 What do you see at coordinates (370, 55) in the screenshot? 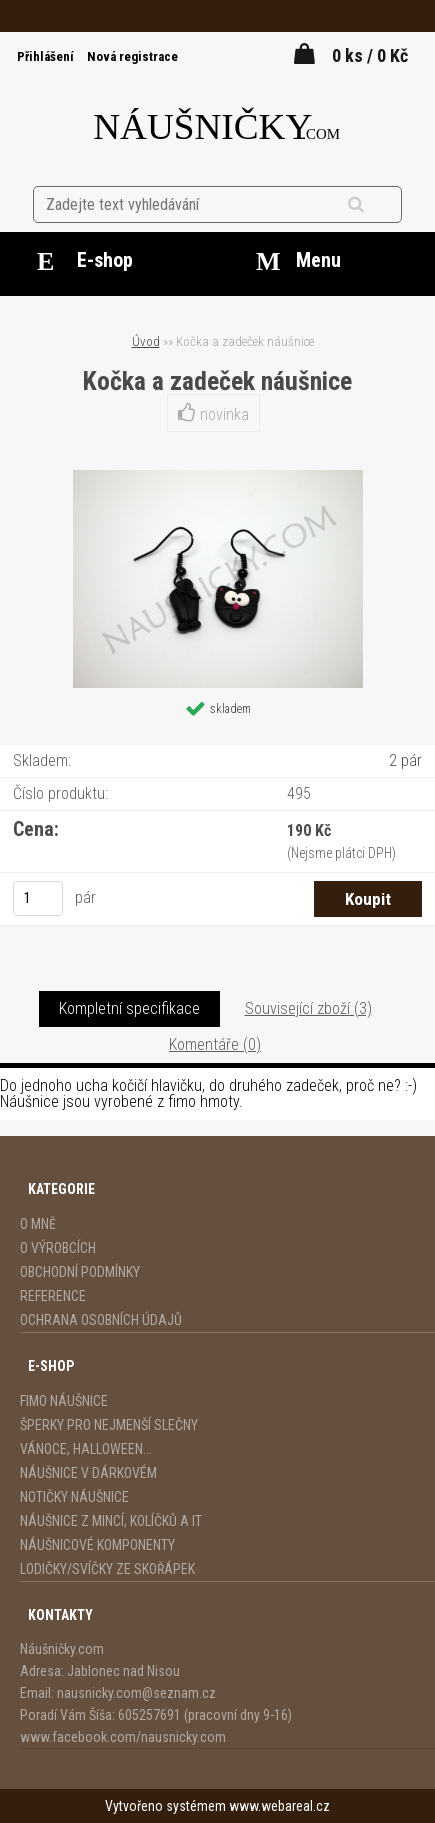
I see `0 ks / 0 Kč` at bounding box center [370, 55].